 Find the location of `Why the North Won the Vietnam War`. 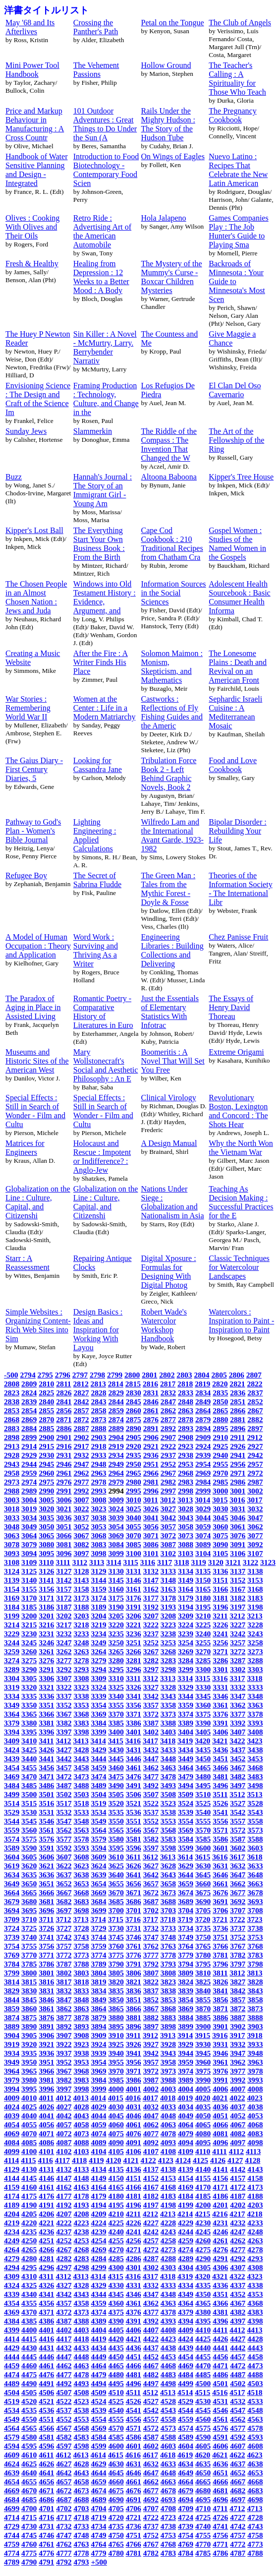

Why the North Won the Vietnam War is located at coordinates (241, 1147).